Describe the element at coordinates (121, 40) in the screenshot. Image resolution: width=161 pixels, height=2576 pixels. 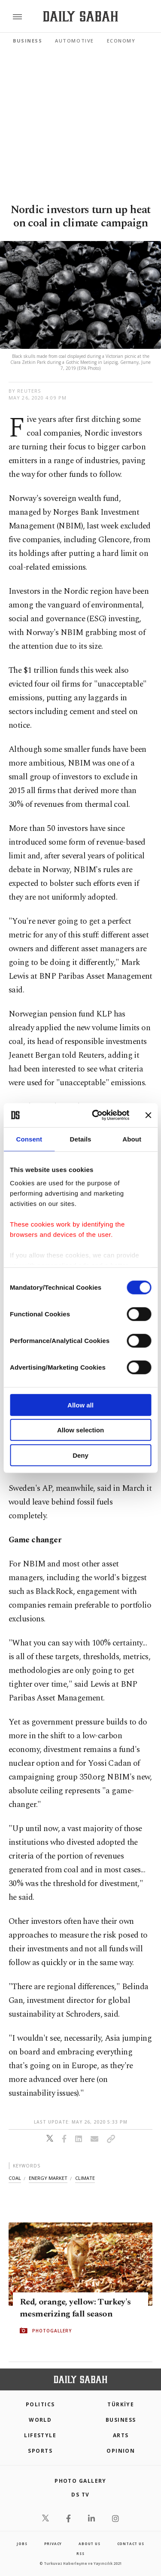
I see `Economy` at that location.